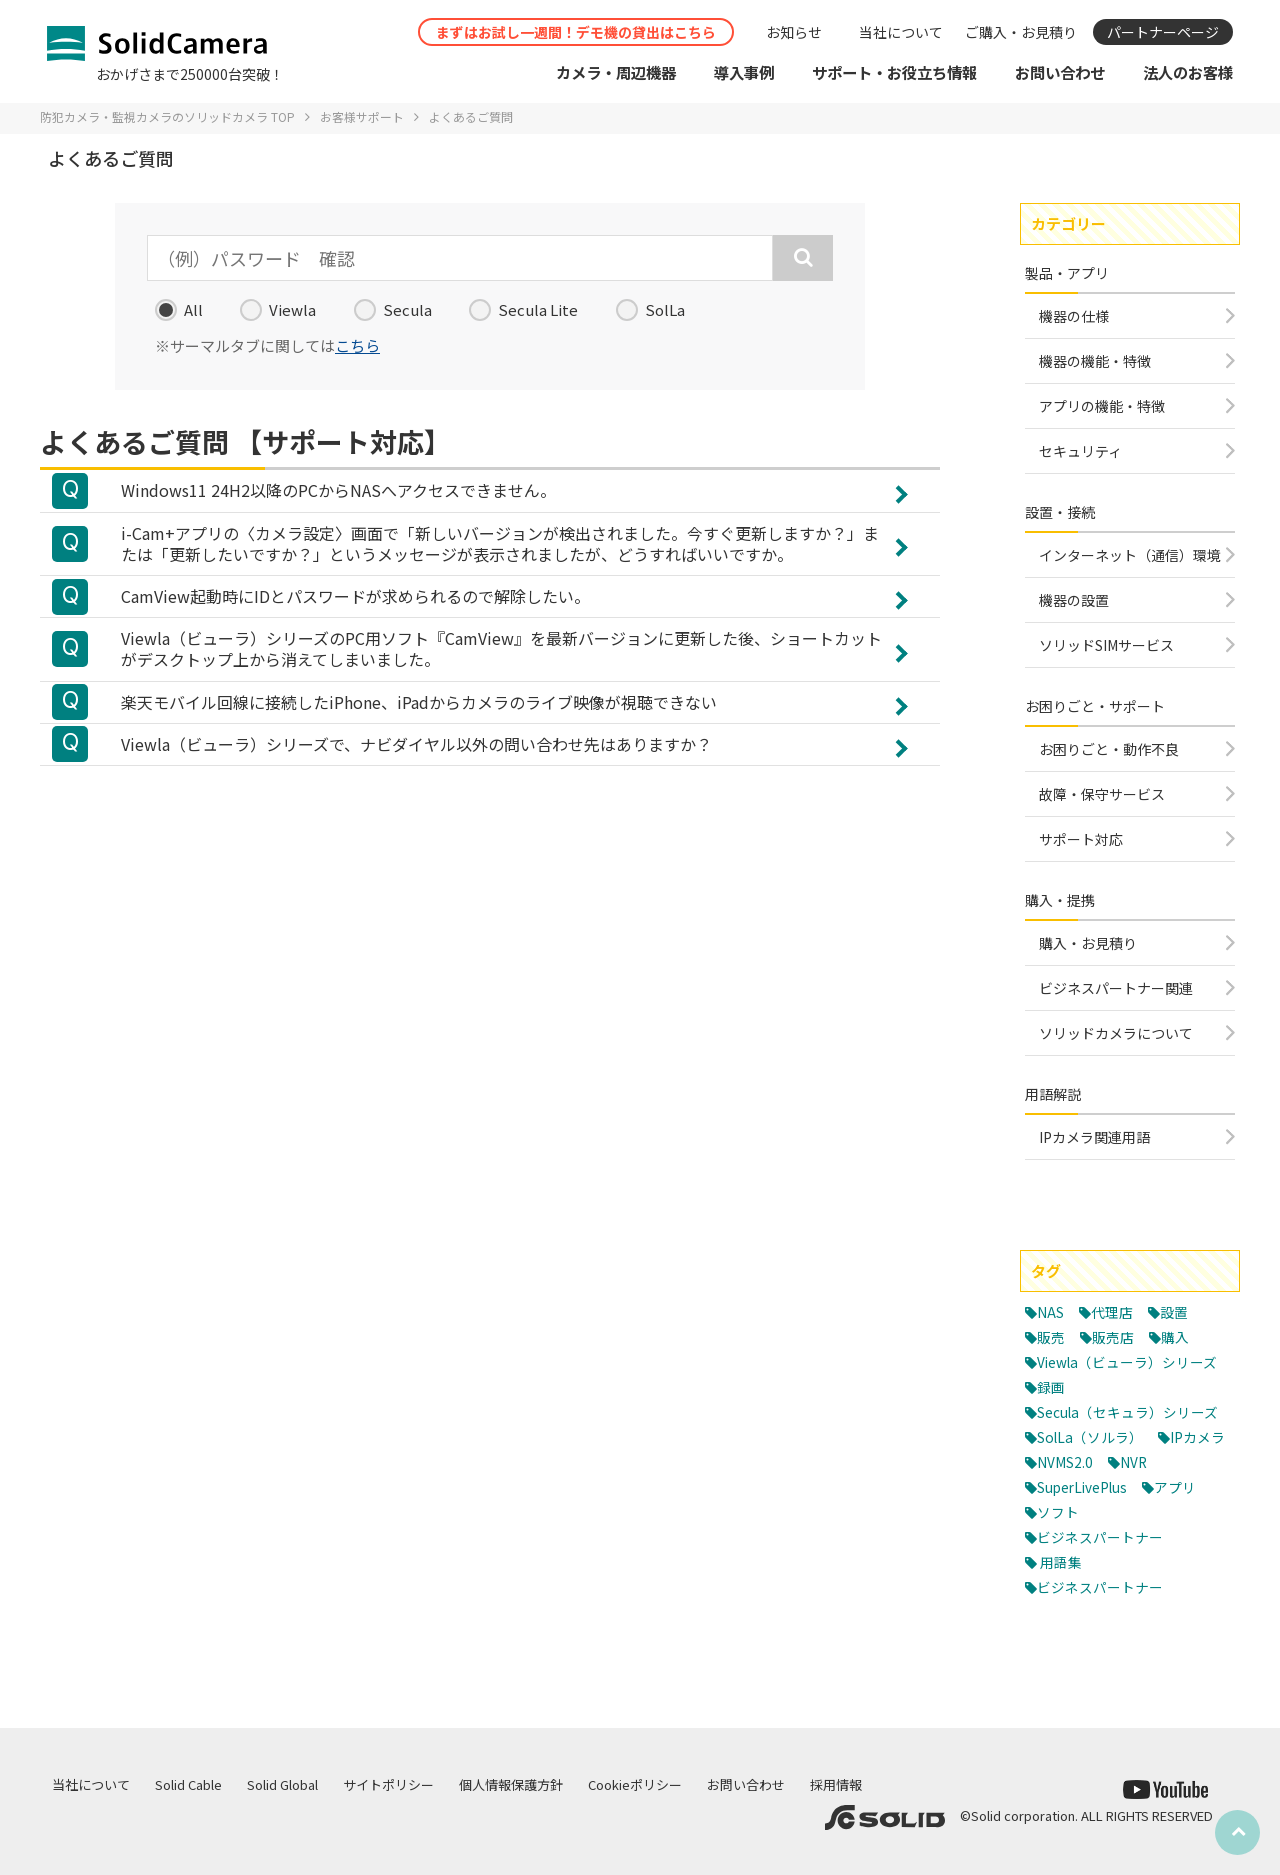 The image size is (1280, 1875). I want to click on サポート対応, so click(1081, 839).